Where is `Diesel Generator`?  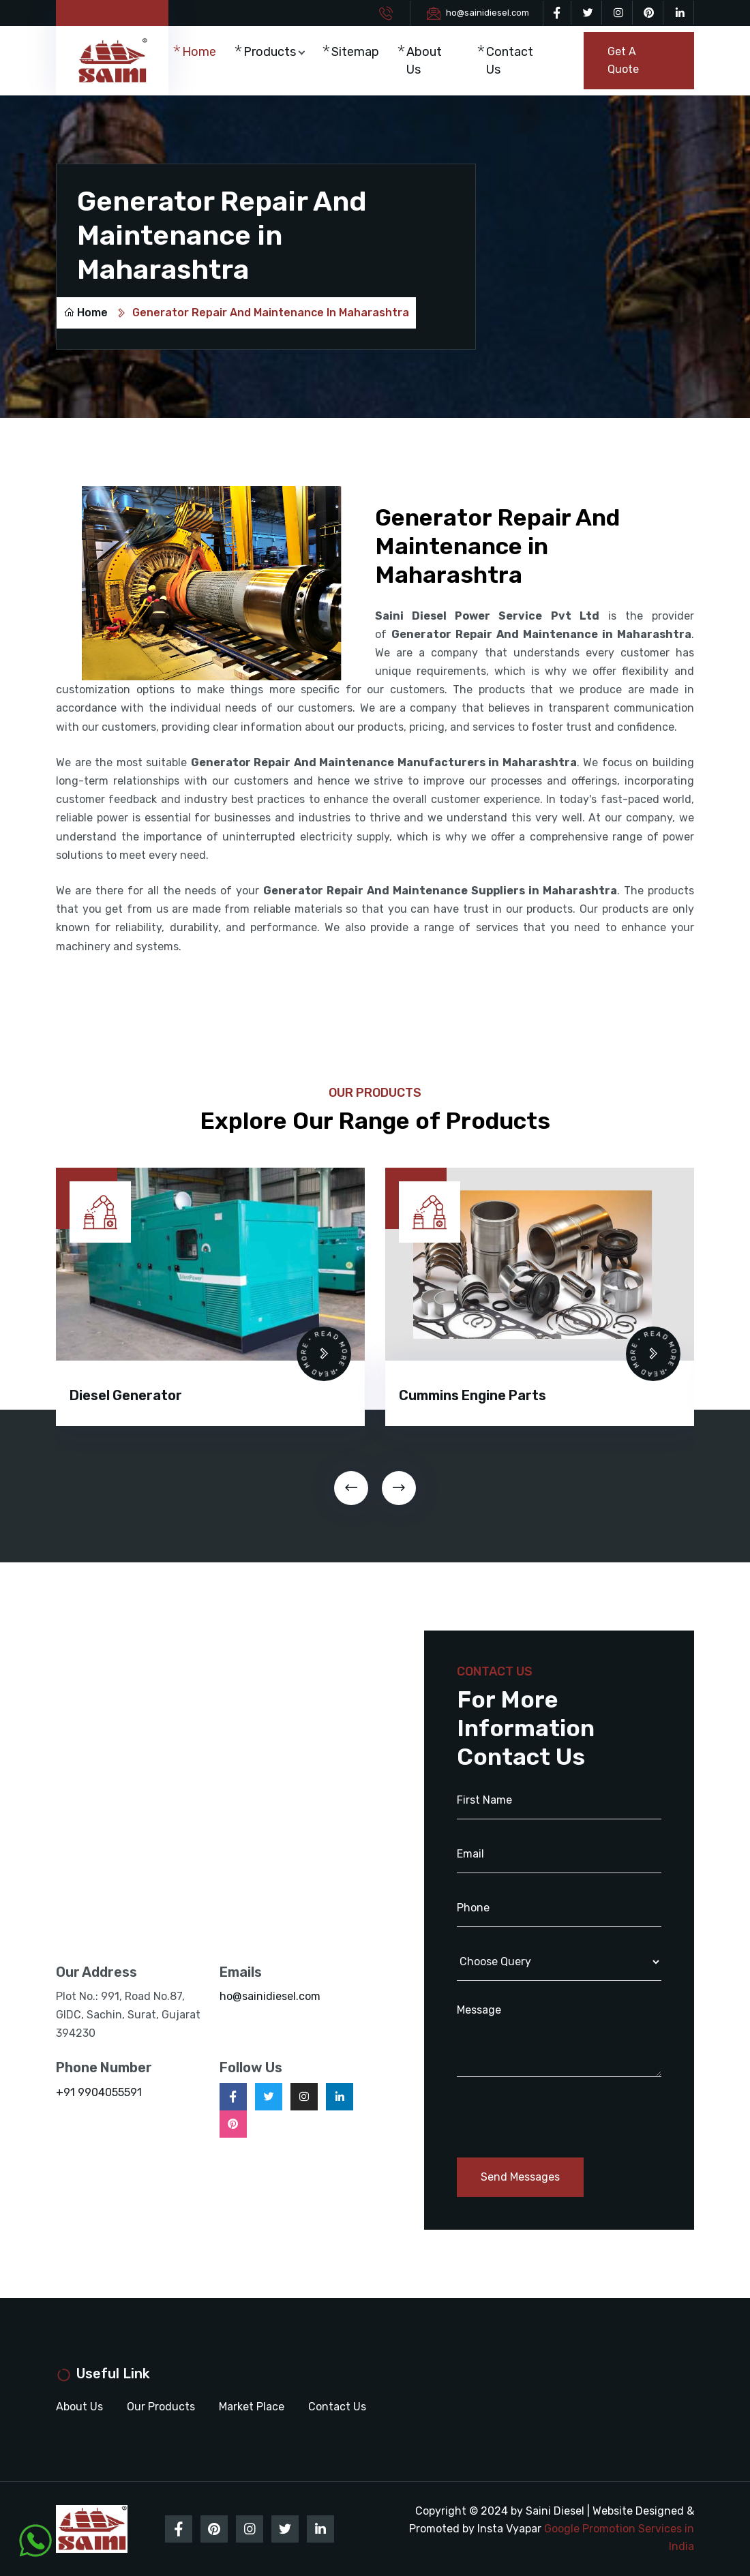
Diesel Generator is located at coordinates (126, 1395).